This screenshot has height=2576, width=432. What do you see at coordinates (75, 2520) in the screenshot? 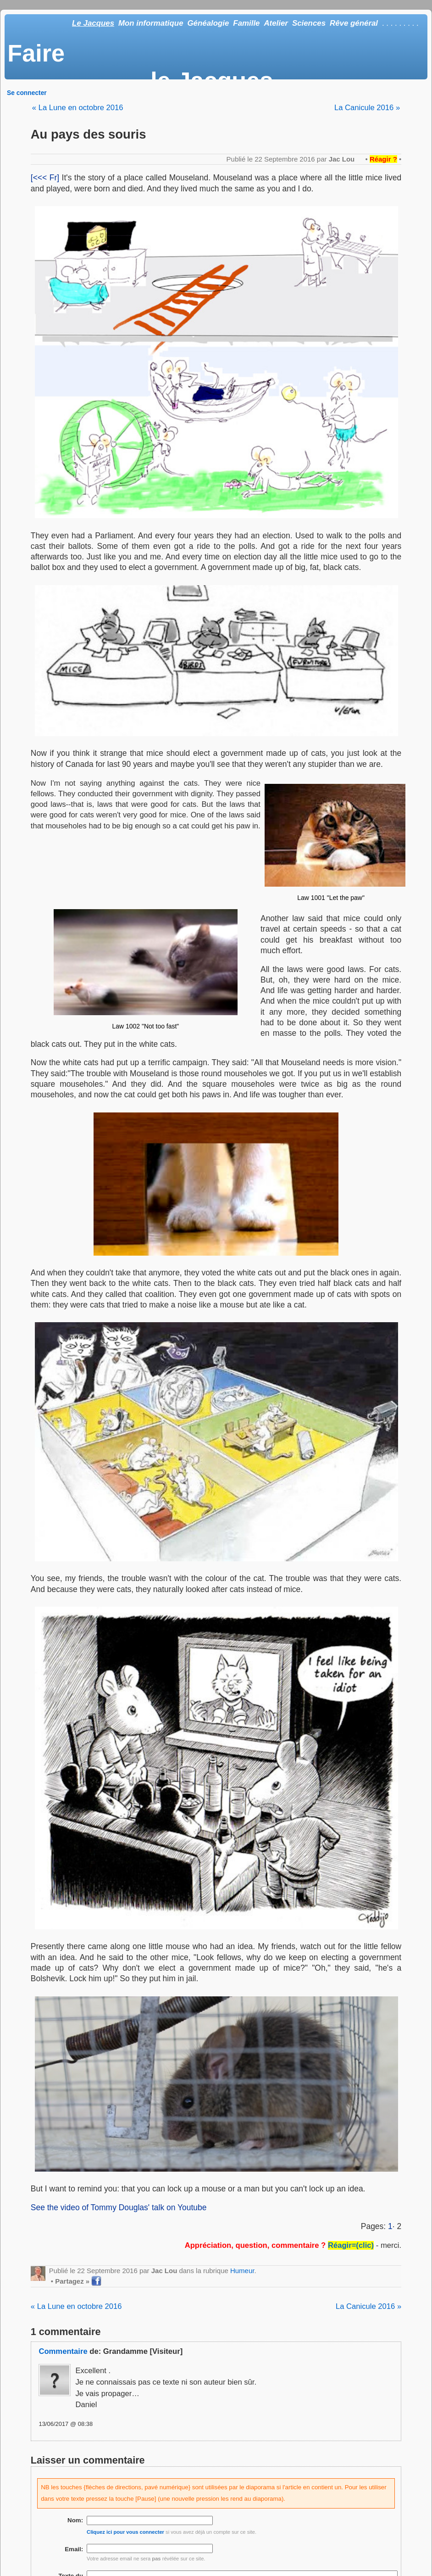
I see `Nom:` at bounding box center [75, 2520].